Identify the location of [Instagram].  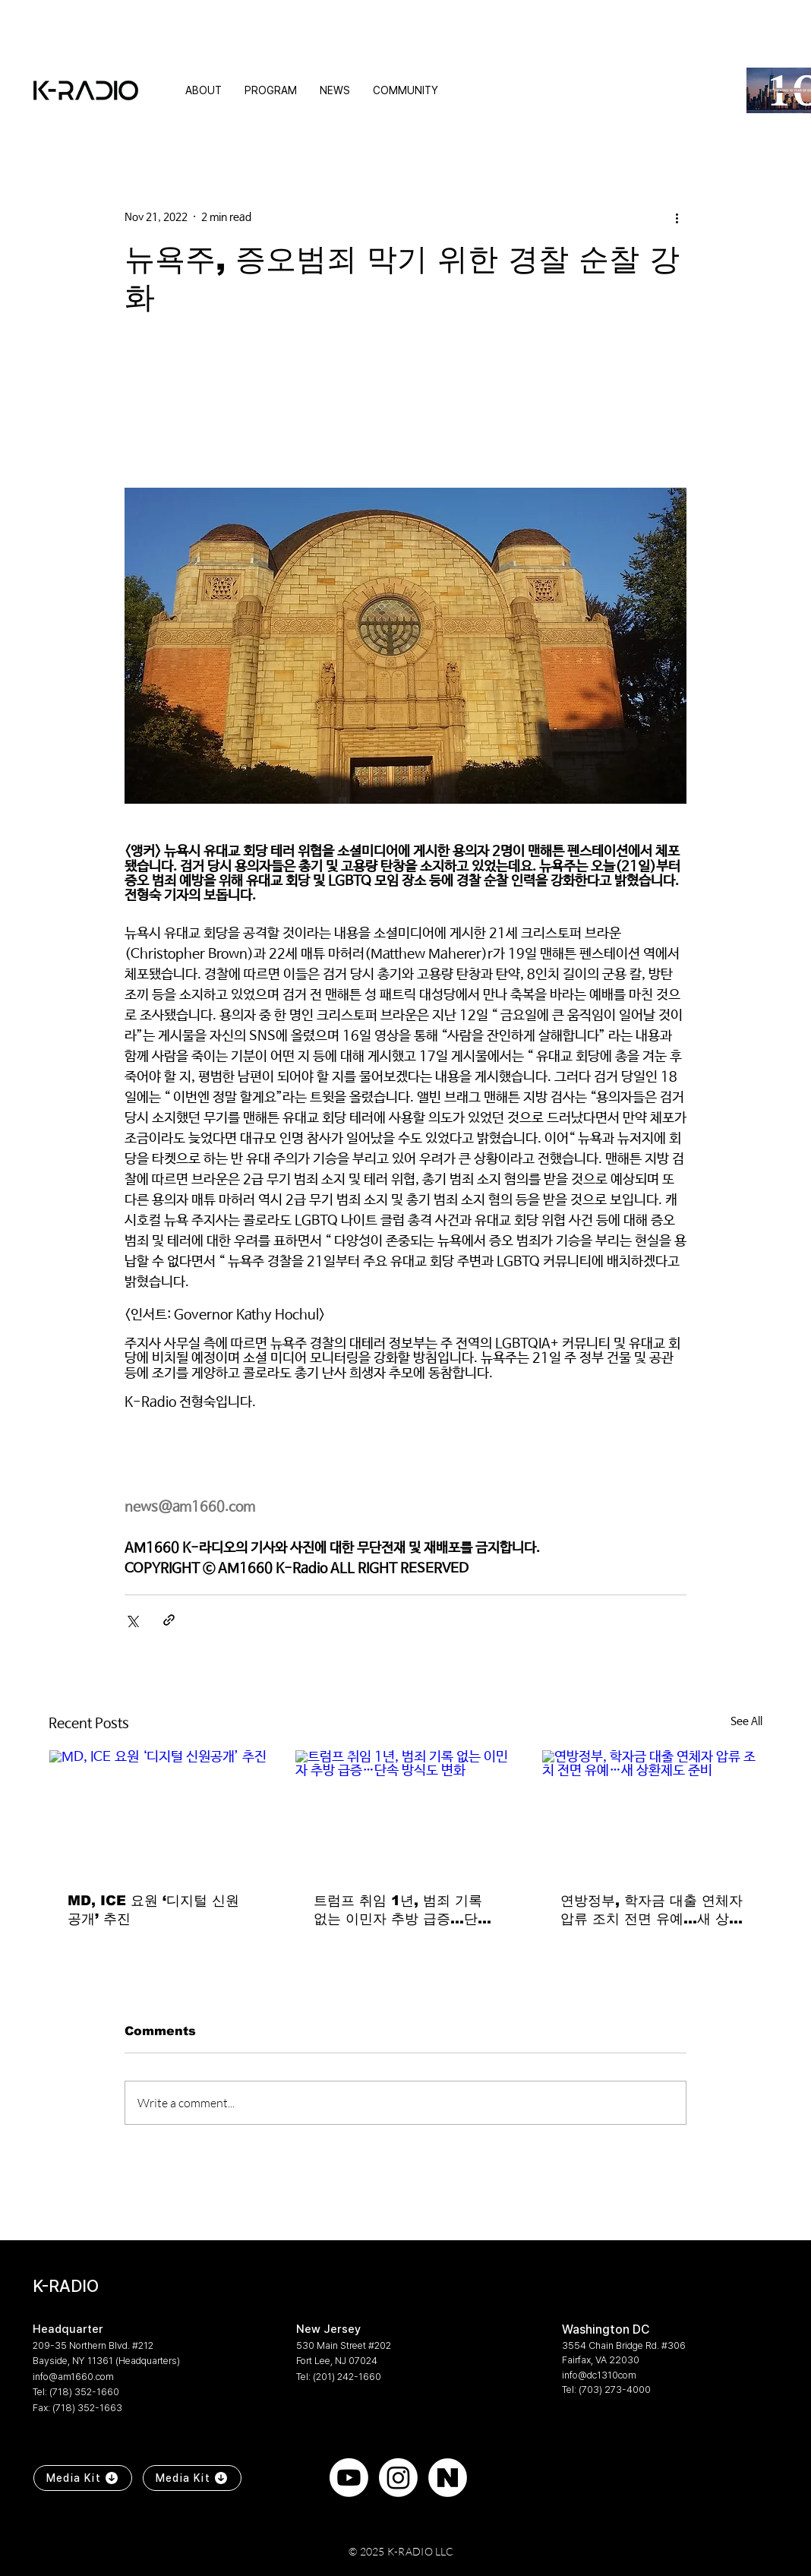
(398, 2477).